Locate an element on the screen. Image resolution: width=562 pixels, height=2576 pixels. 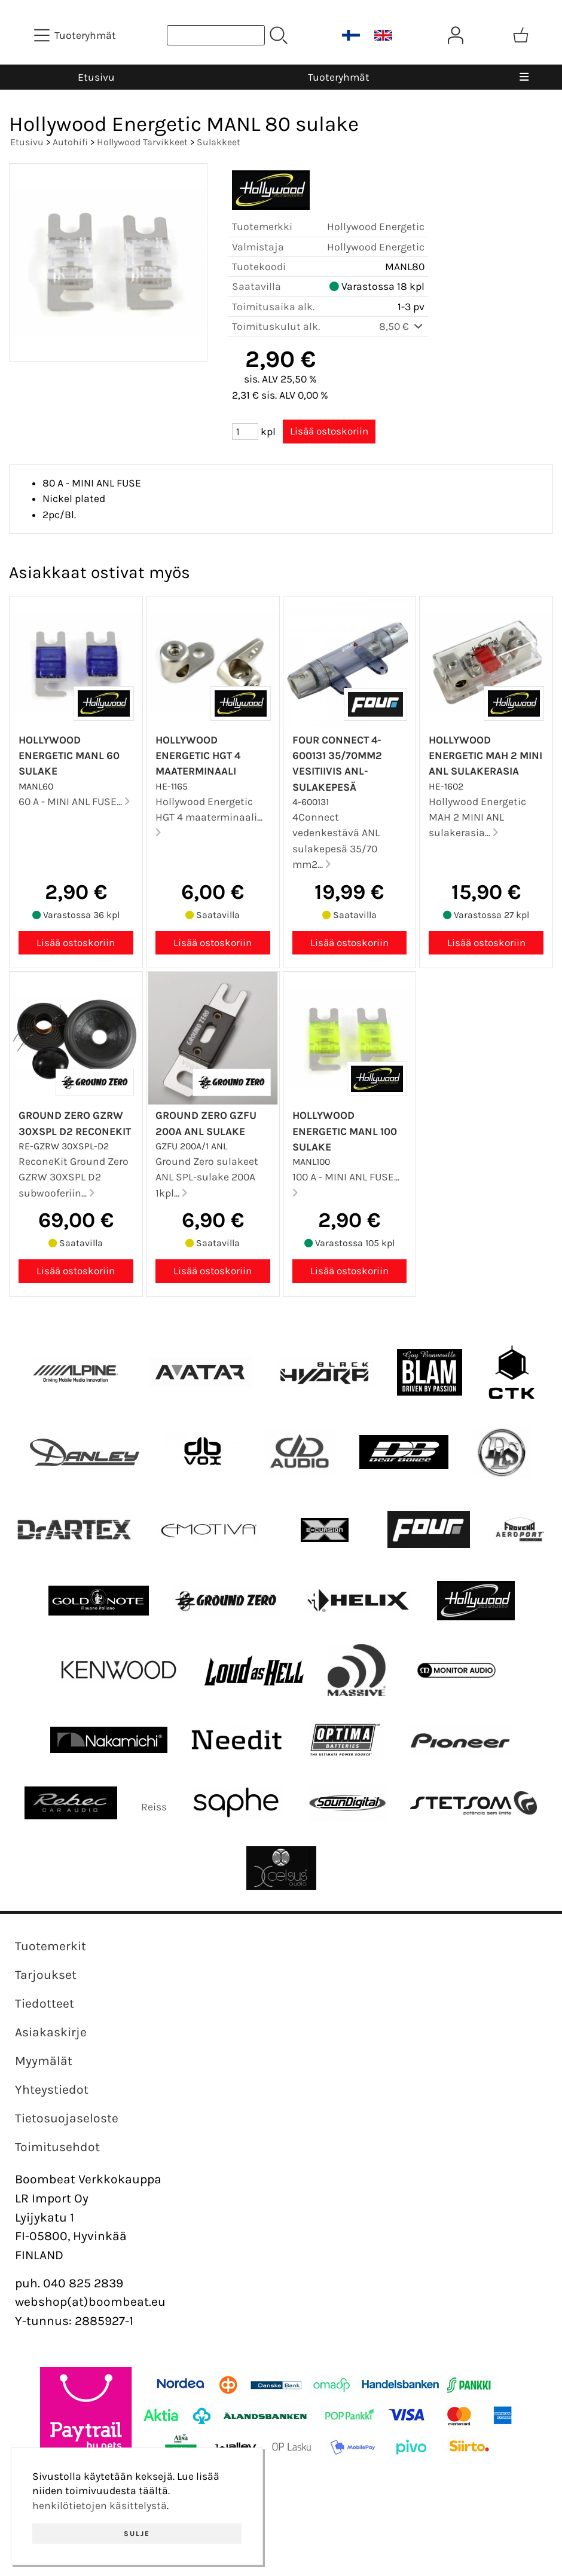
[Omat tiedot] is located at coordinates (456, 35).